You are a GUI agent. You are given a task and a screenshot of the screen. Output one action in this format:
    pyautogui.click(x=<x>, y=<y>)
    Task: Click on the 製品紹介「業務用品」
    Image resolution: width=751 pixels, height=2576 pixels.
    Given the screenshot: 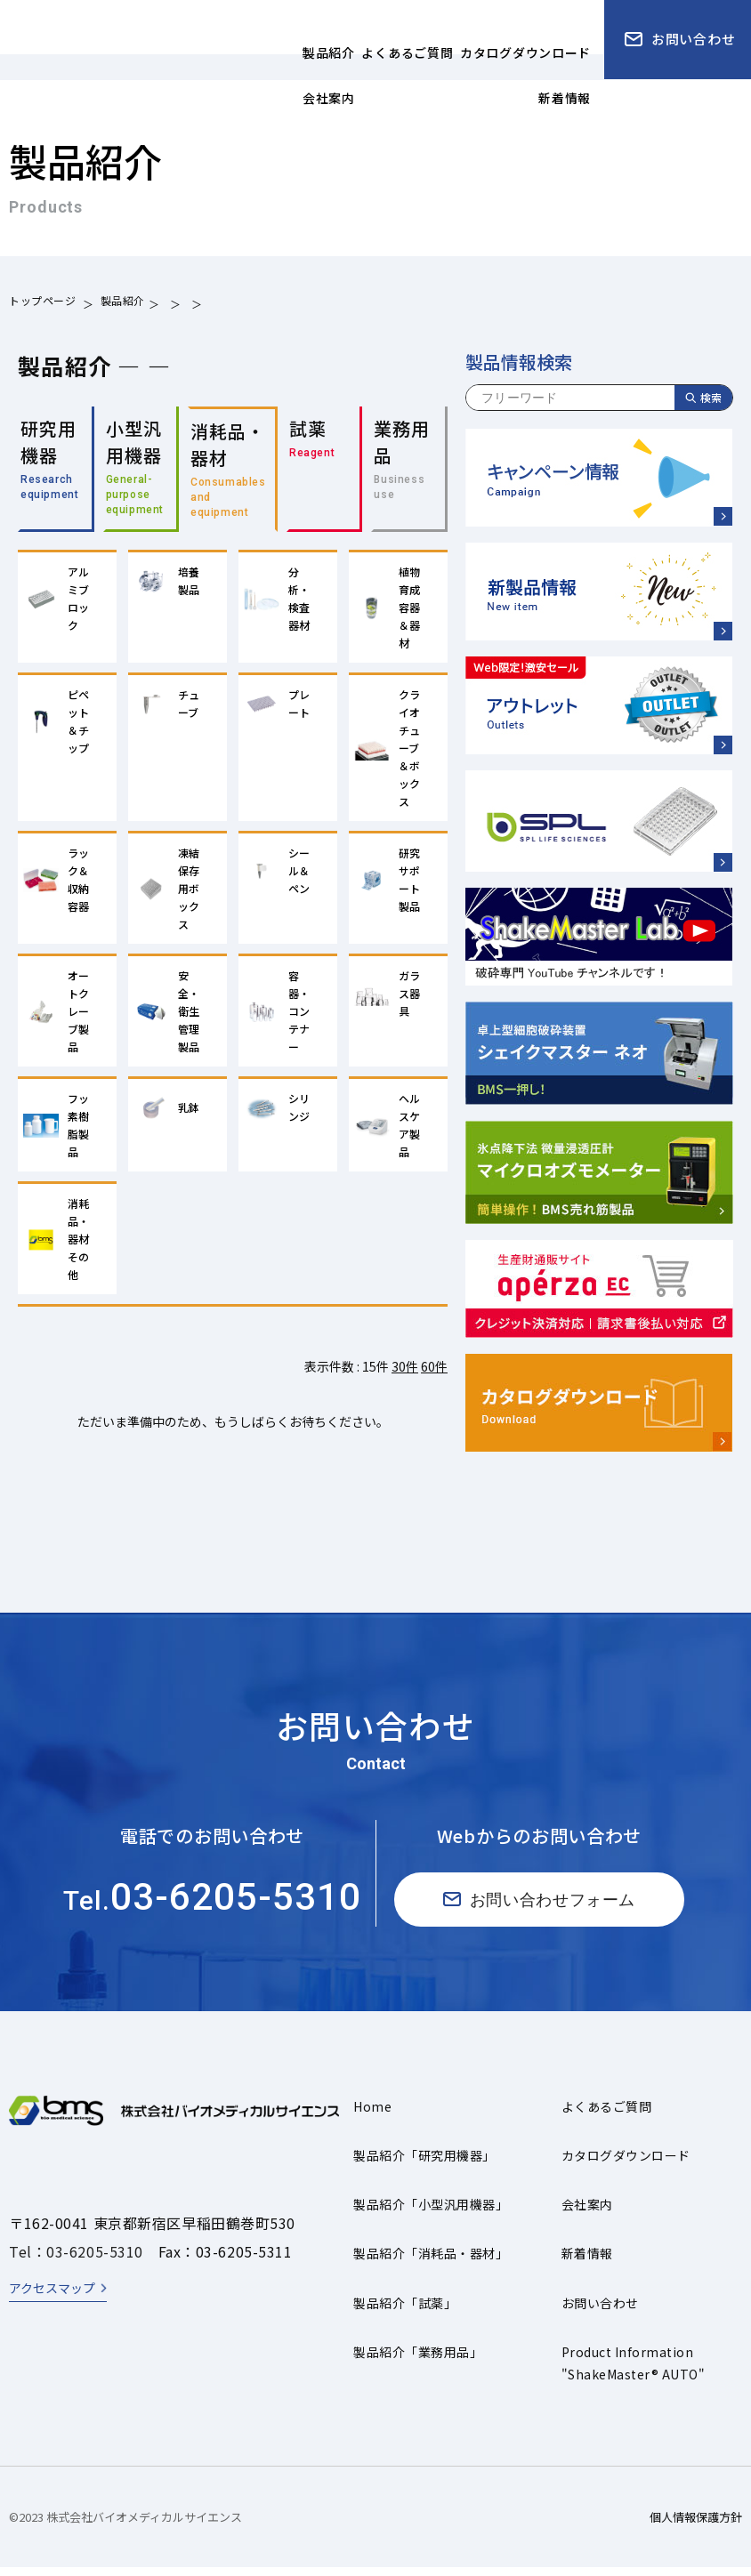 What is the action you would take?
    pyautogui.click(x=417, y=2360)
    